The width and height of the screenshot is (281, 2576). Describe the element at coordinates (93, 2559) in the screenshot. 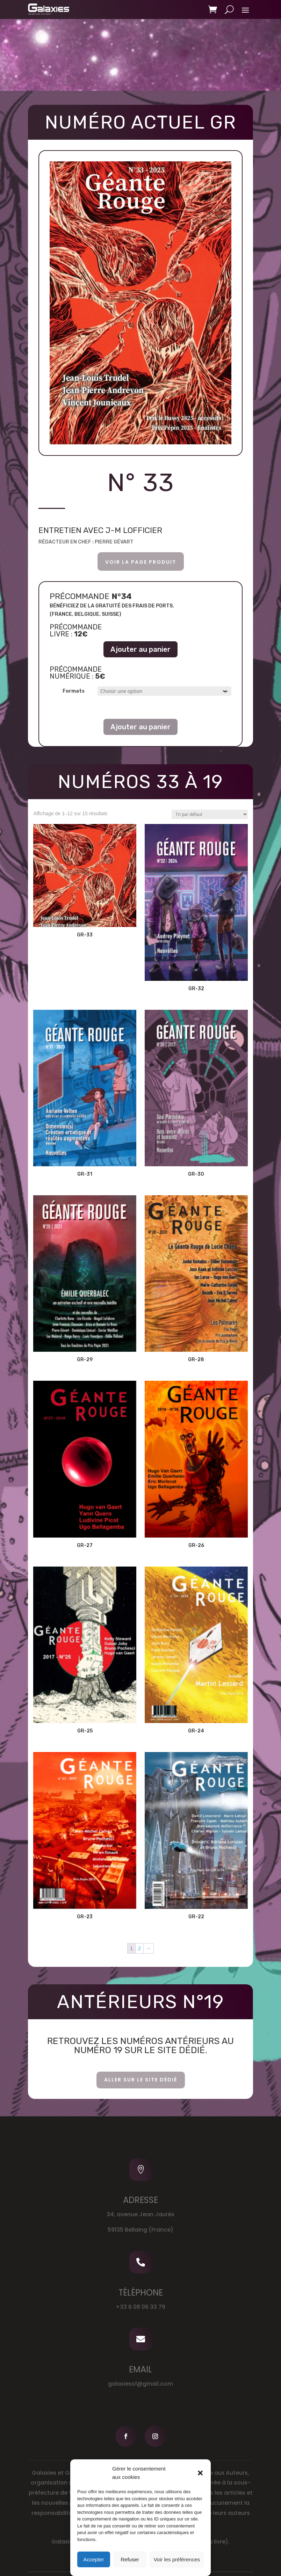

I see `Accepter` at that location.